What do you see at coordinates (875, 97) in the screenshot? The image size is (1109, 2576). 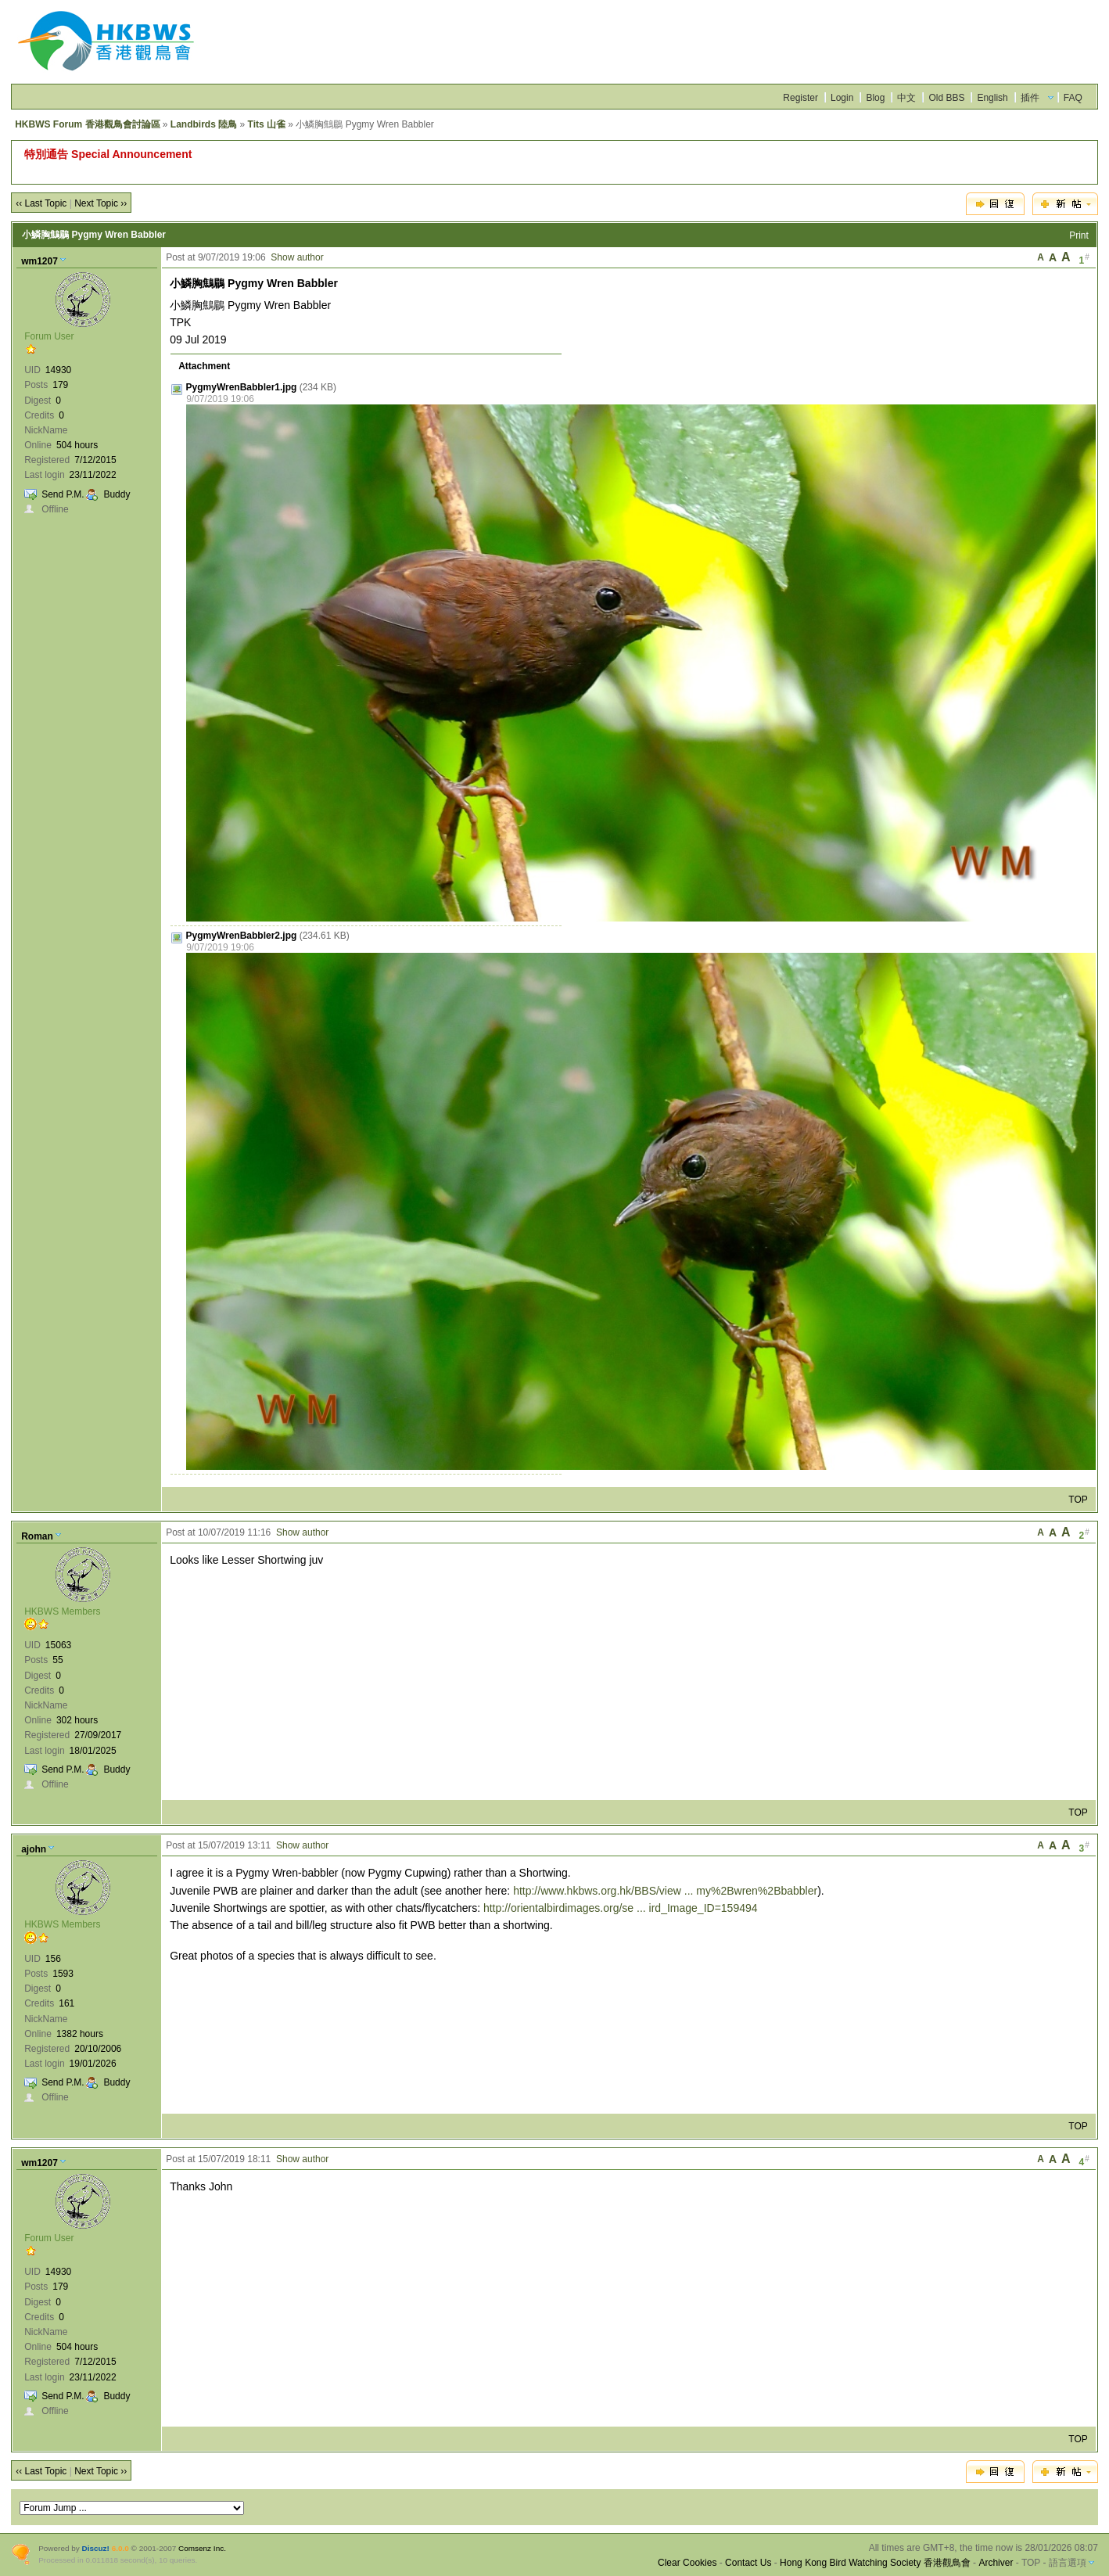 I see `Blog` at bounding box center [875, 97].